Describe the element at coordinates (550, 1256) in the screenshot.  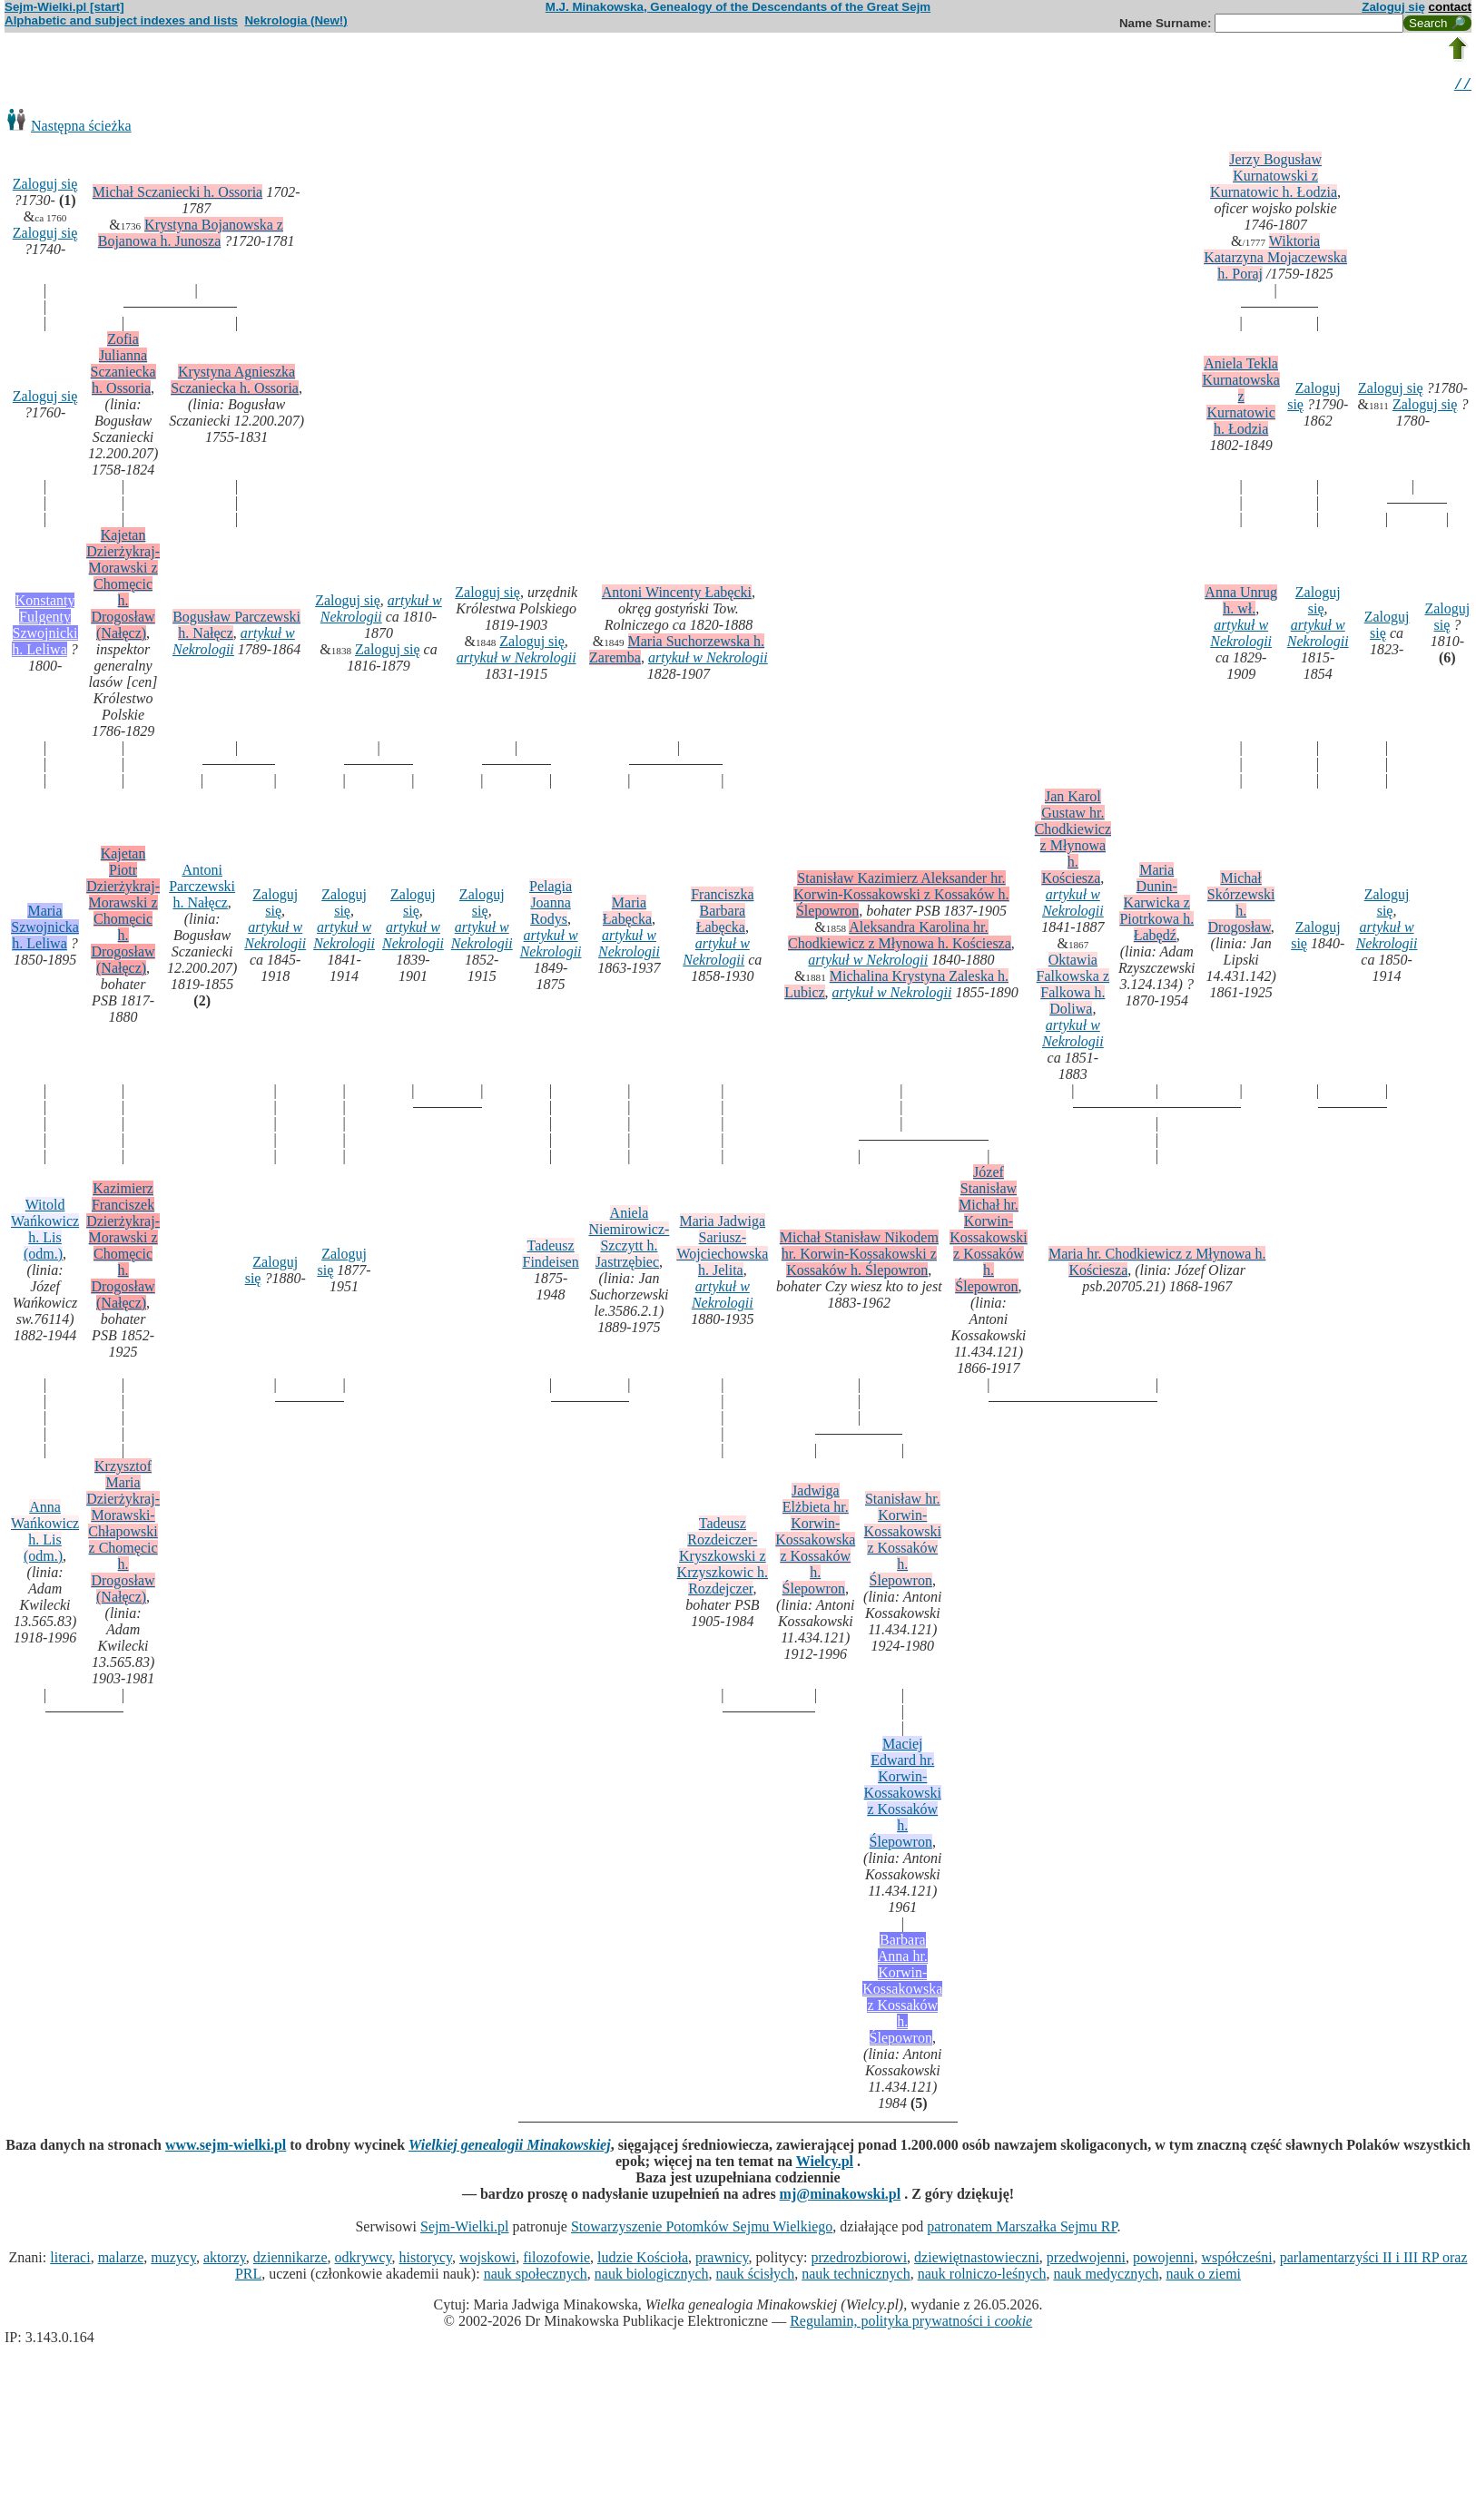
I see `Tadeusz Findeisen` at that location.